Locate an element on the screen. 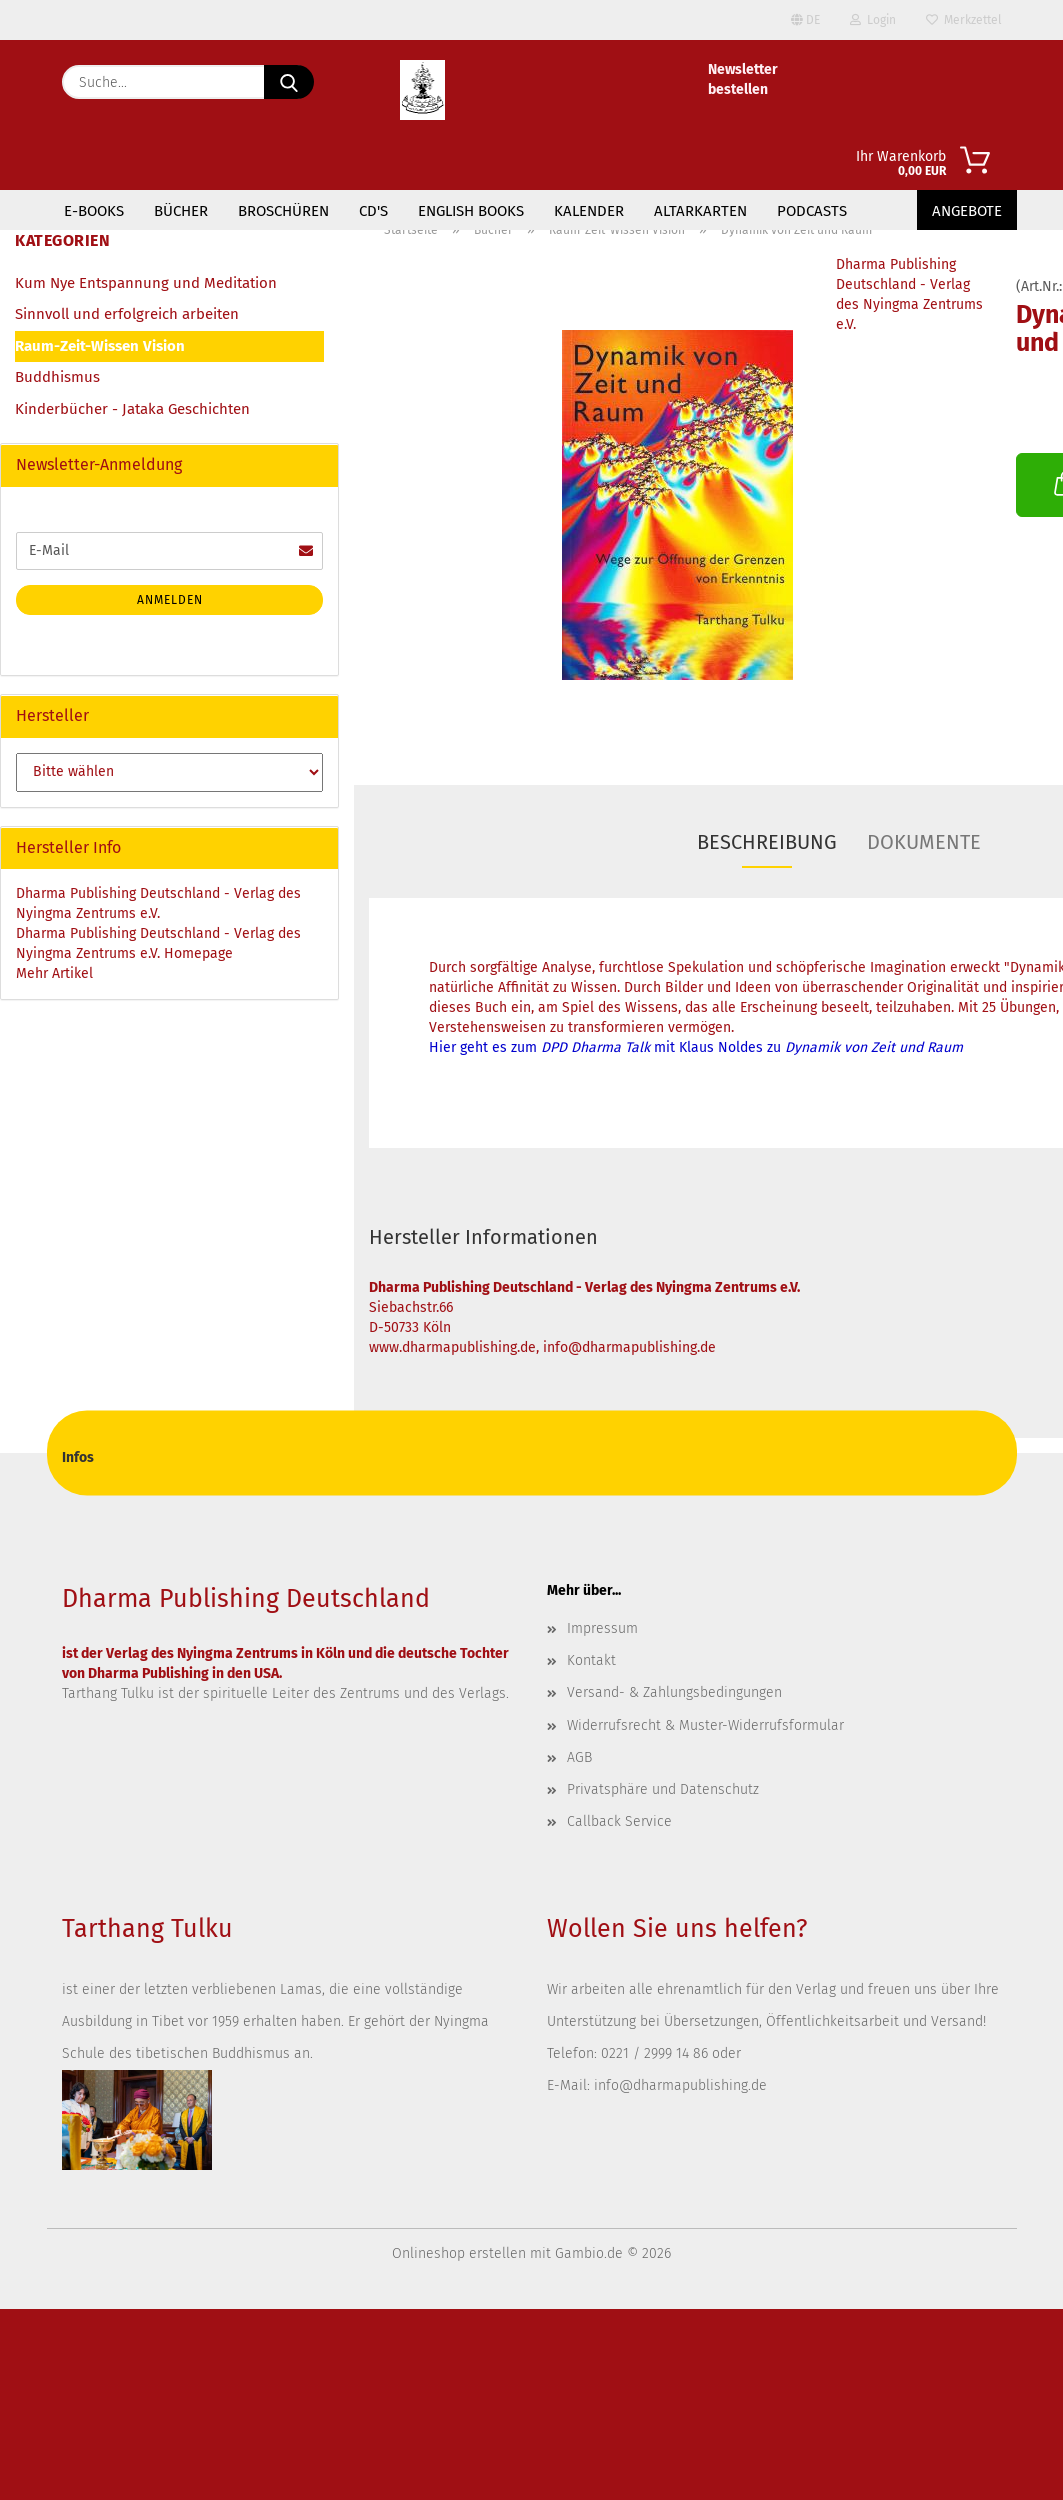  E-Books is located at coordinates (94, 211).